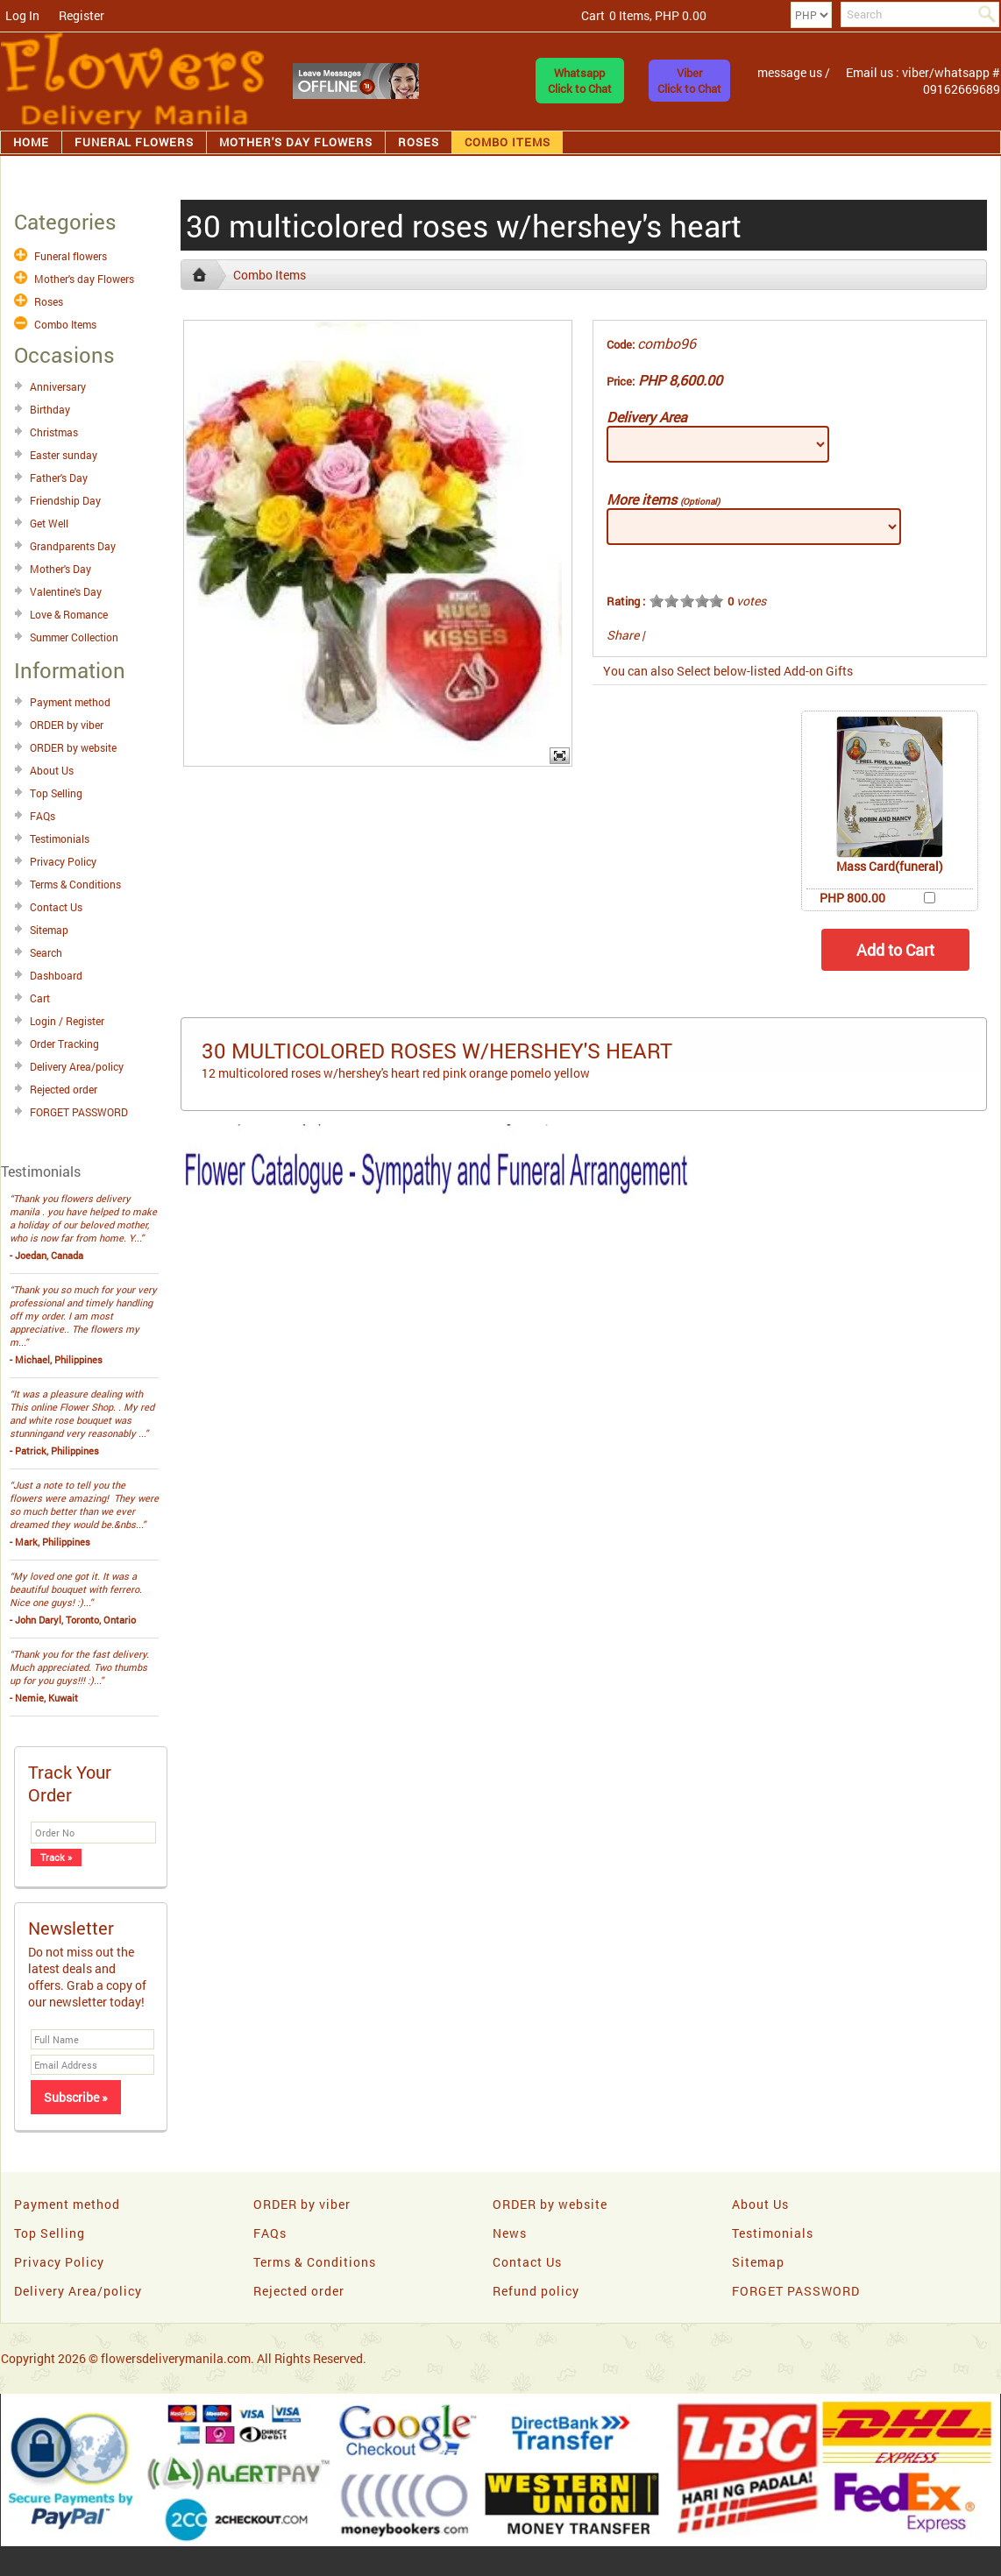 The height and width of the screenshot is (2576, 1001). I want to click on ORDER by website, so click(73, 747).